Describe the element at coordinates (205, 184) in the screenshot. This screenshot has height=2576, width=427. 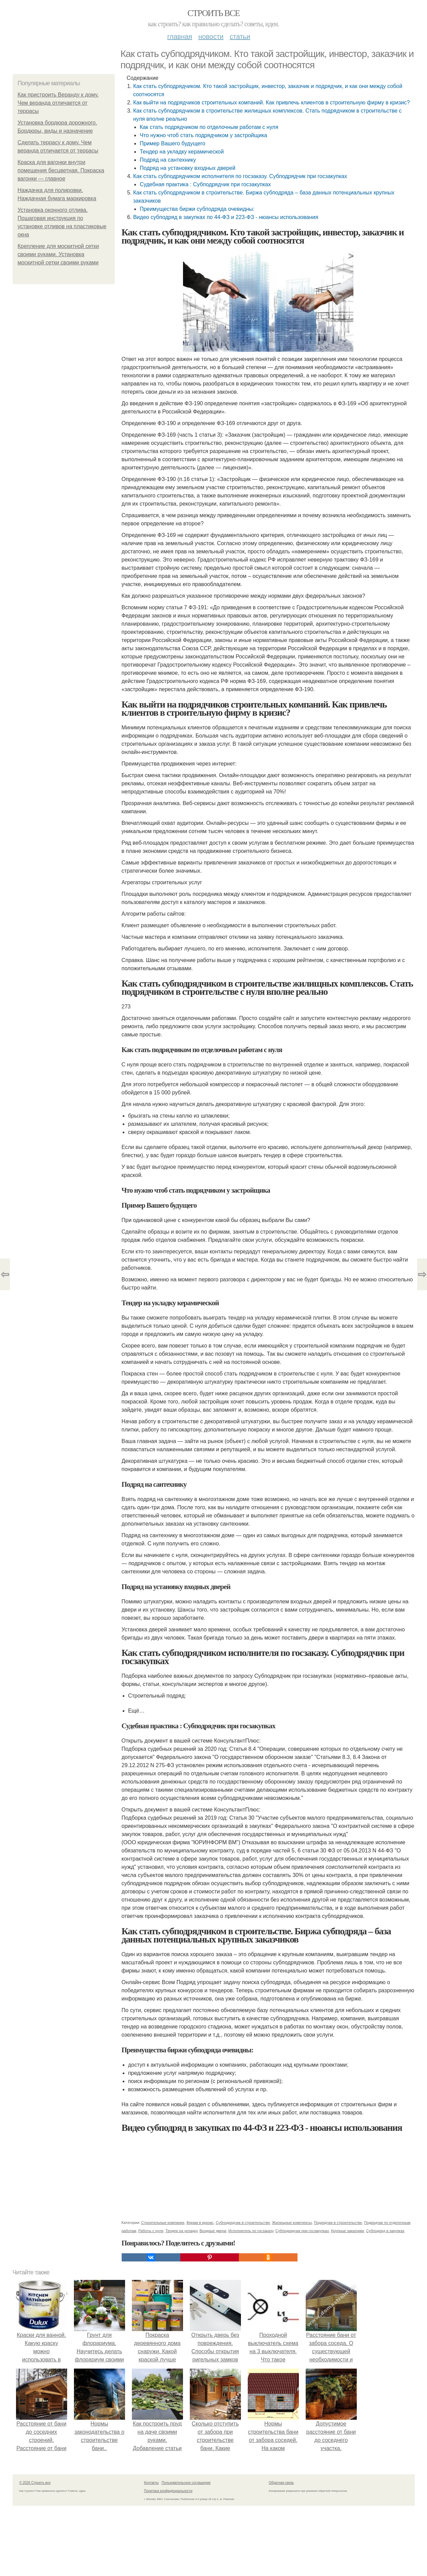
I see `Судебная практика : Субподрядчик при госзакупках` at that location.